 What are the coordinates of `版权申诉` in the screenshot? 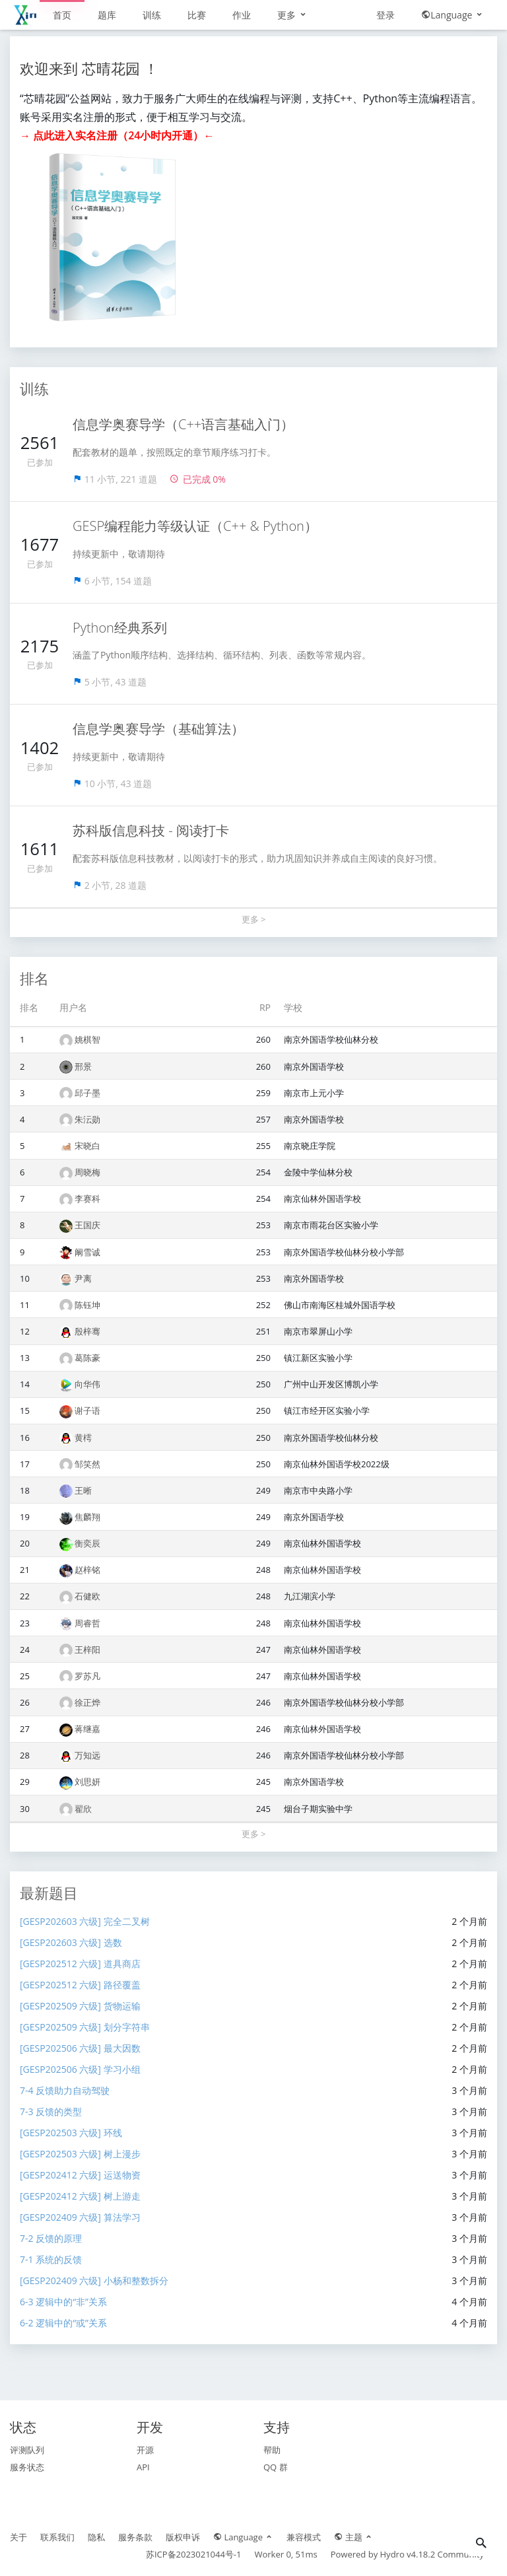 It's located at (183, 2537).